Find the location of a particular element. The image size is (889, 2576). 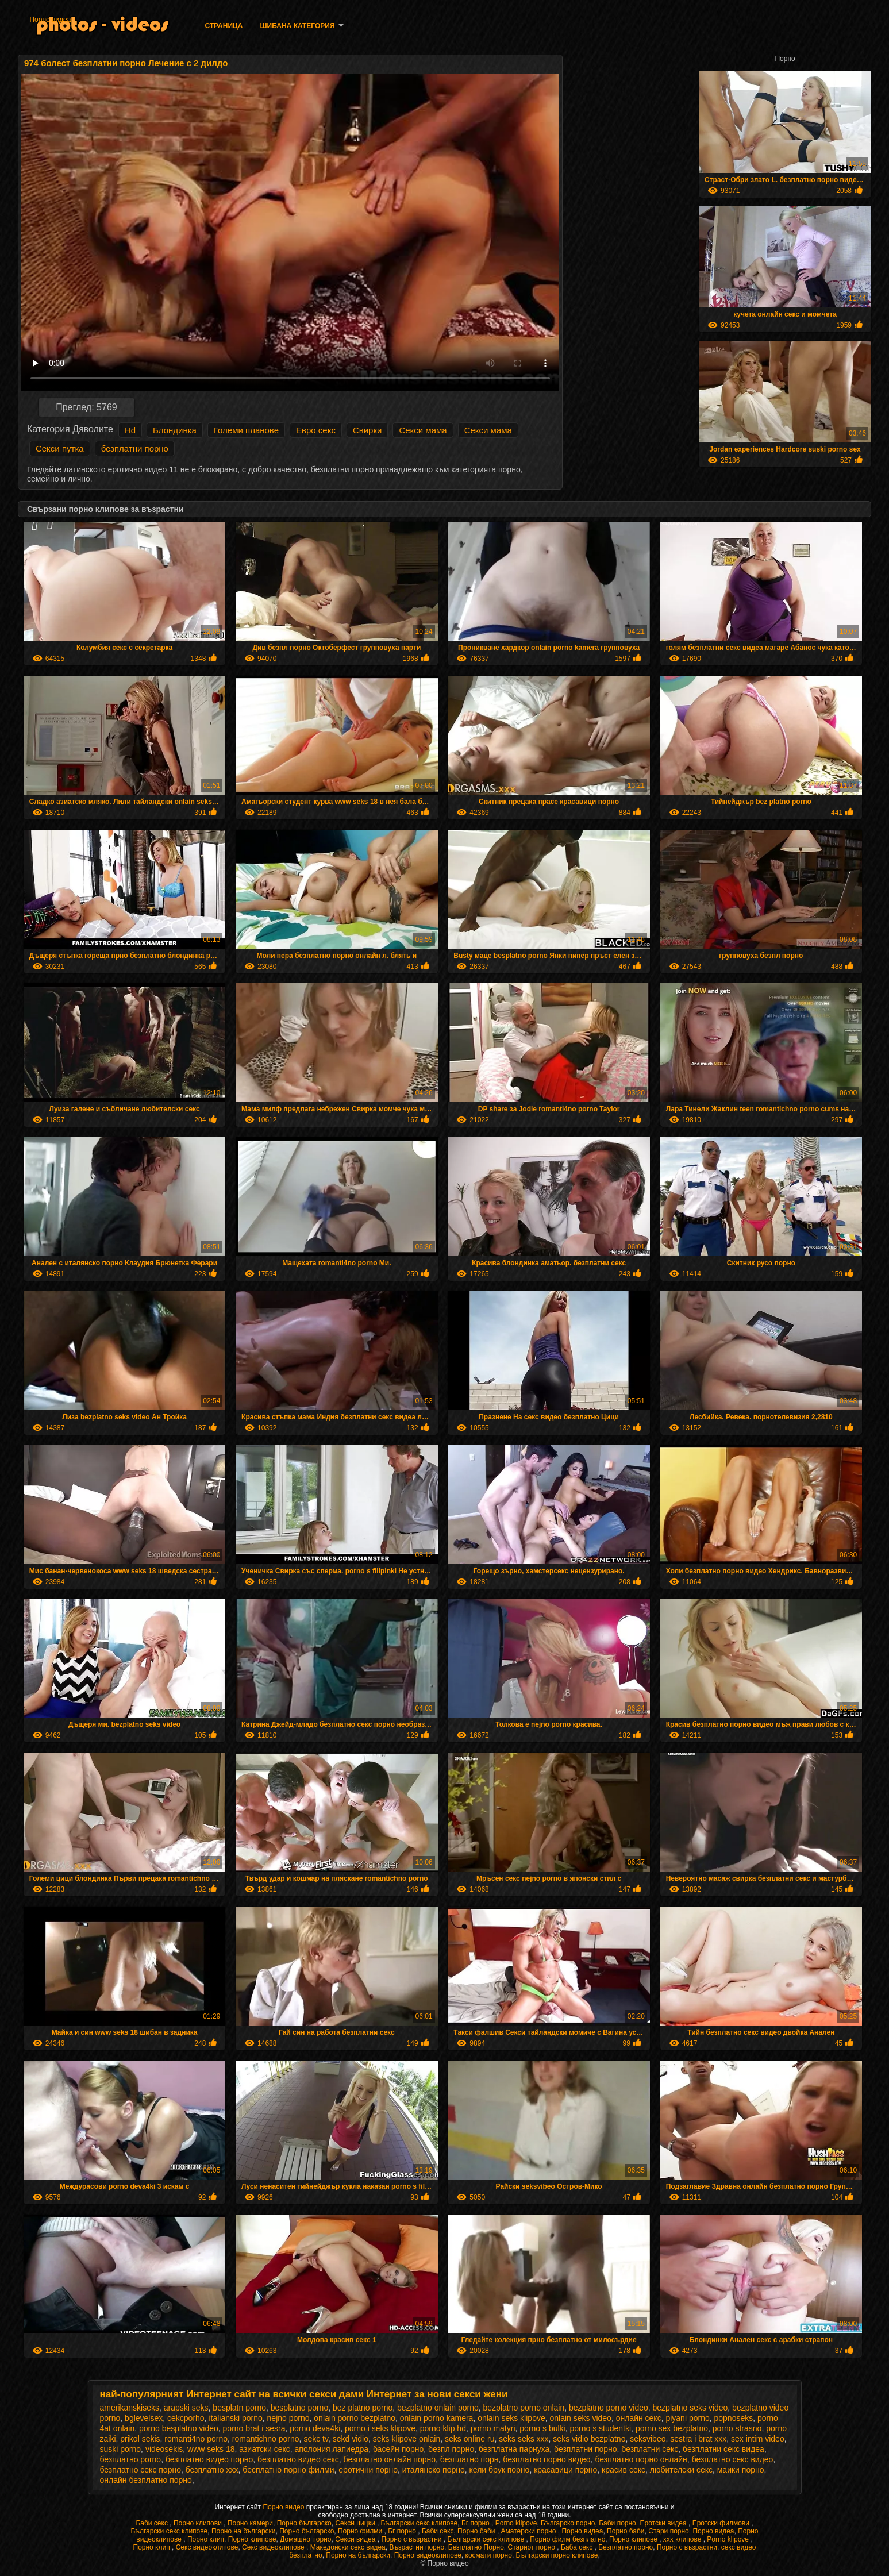

onlain porno kamera is located at coordinates (437, 2418).